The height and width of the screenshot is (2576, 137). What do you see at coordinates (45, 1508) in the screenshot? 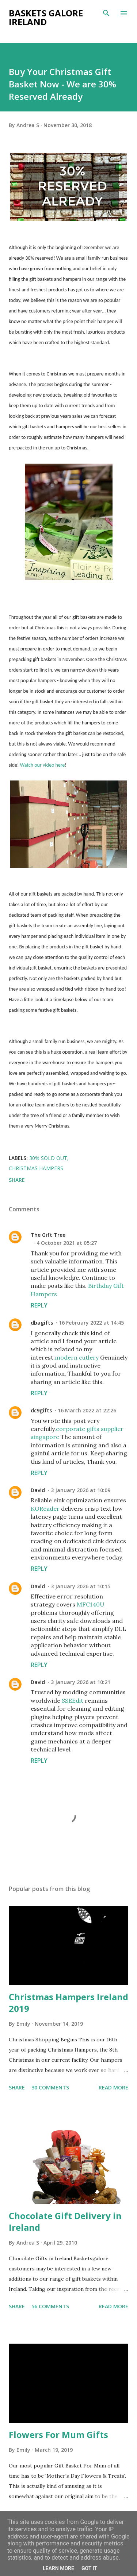
I see `KOReader` at bounding box center [45, 1508].